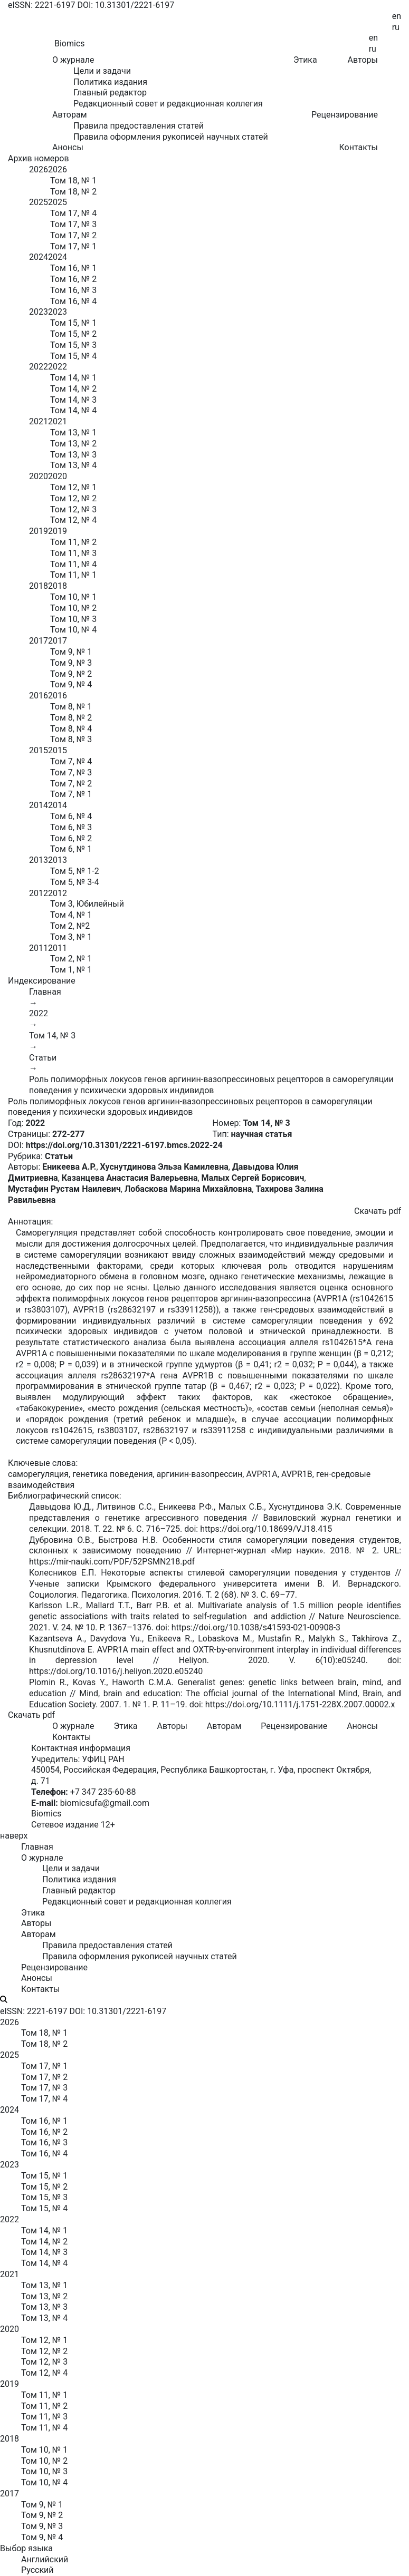 This screenshot has width=409, height=2576. What do you see at coordinates (256, 1627) in the screenshot?
I see `https://doi.org/10.1038/s41593-021-00908-3` at bounding box center [256, 1627].